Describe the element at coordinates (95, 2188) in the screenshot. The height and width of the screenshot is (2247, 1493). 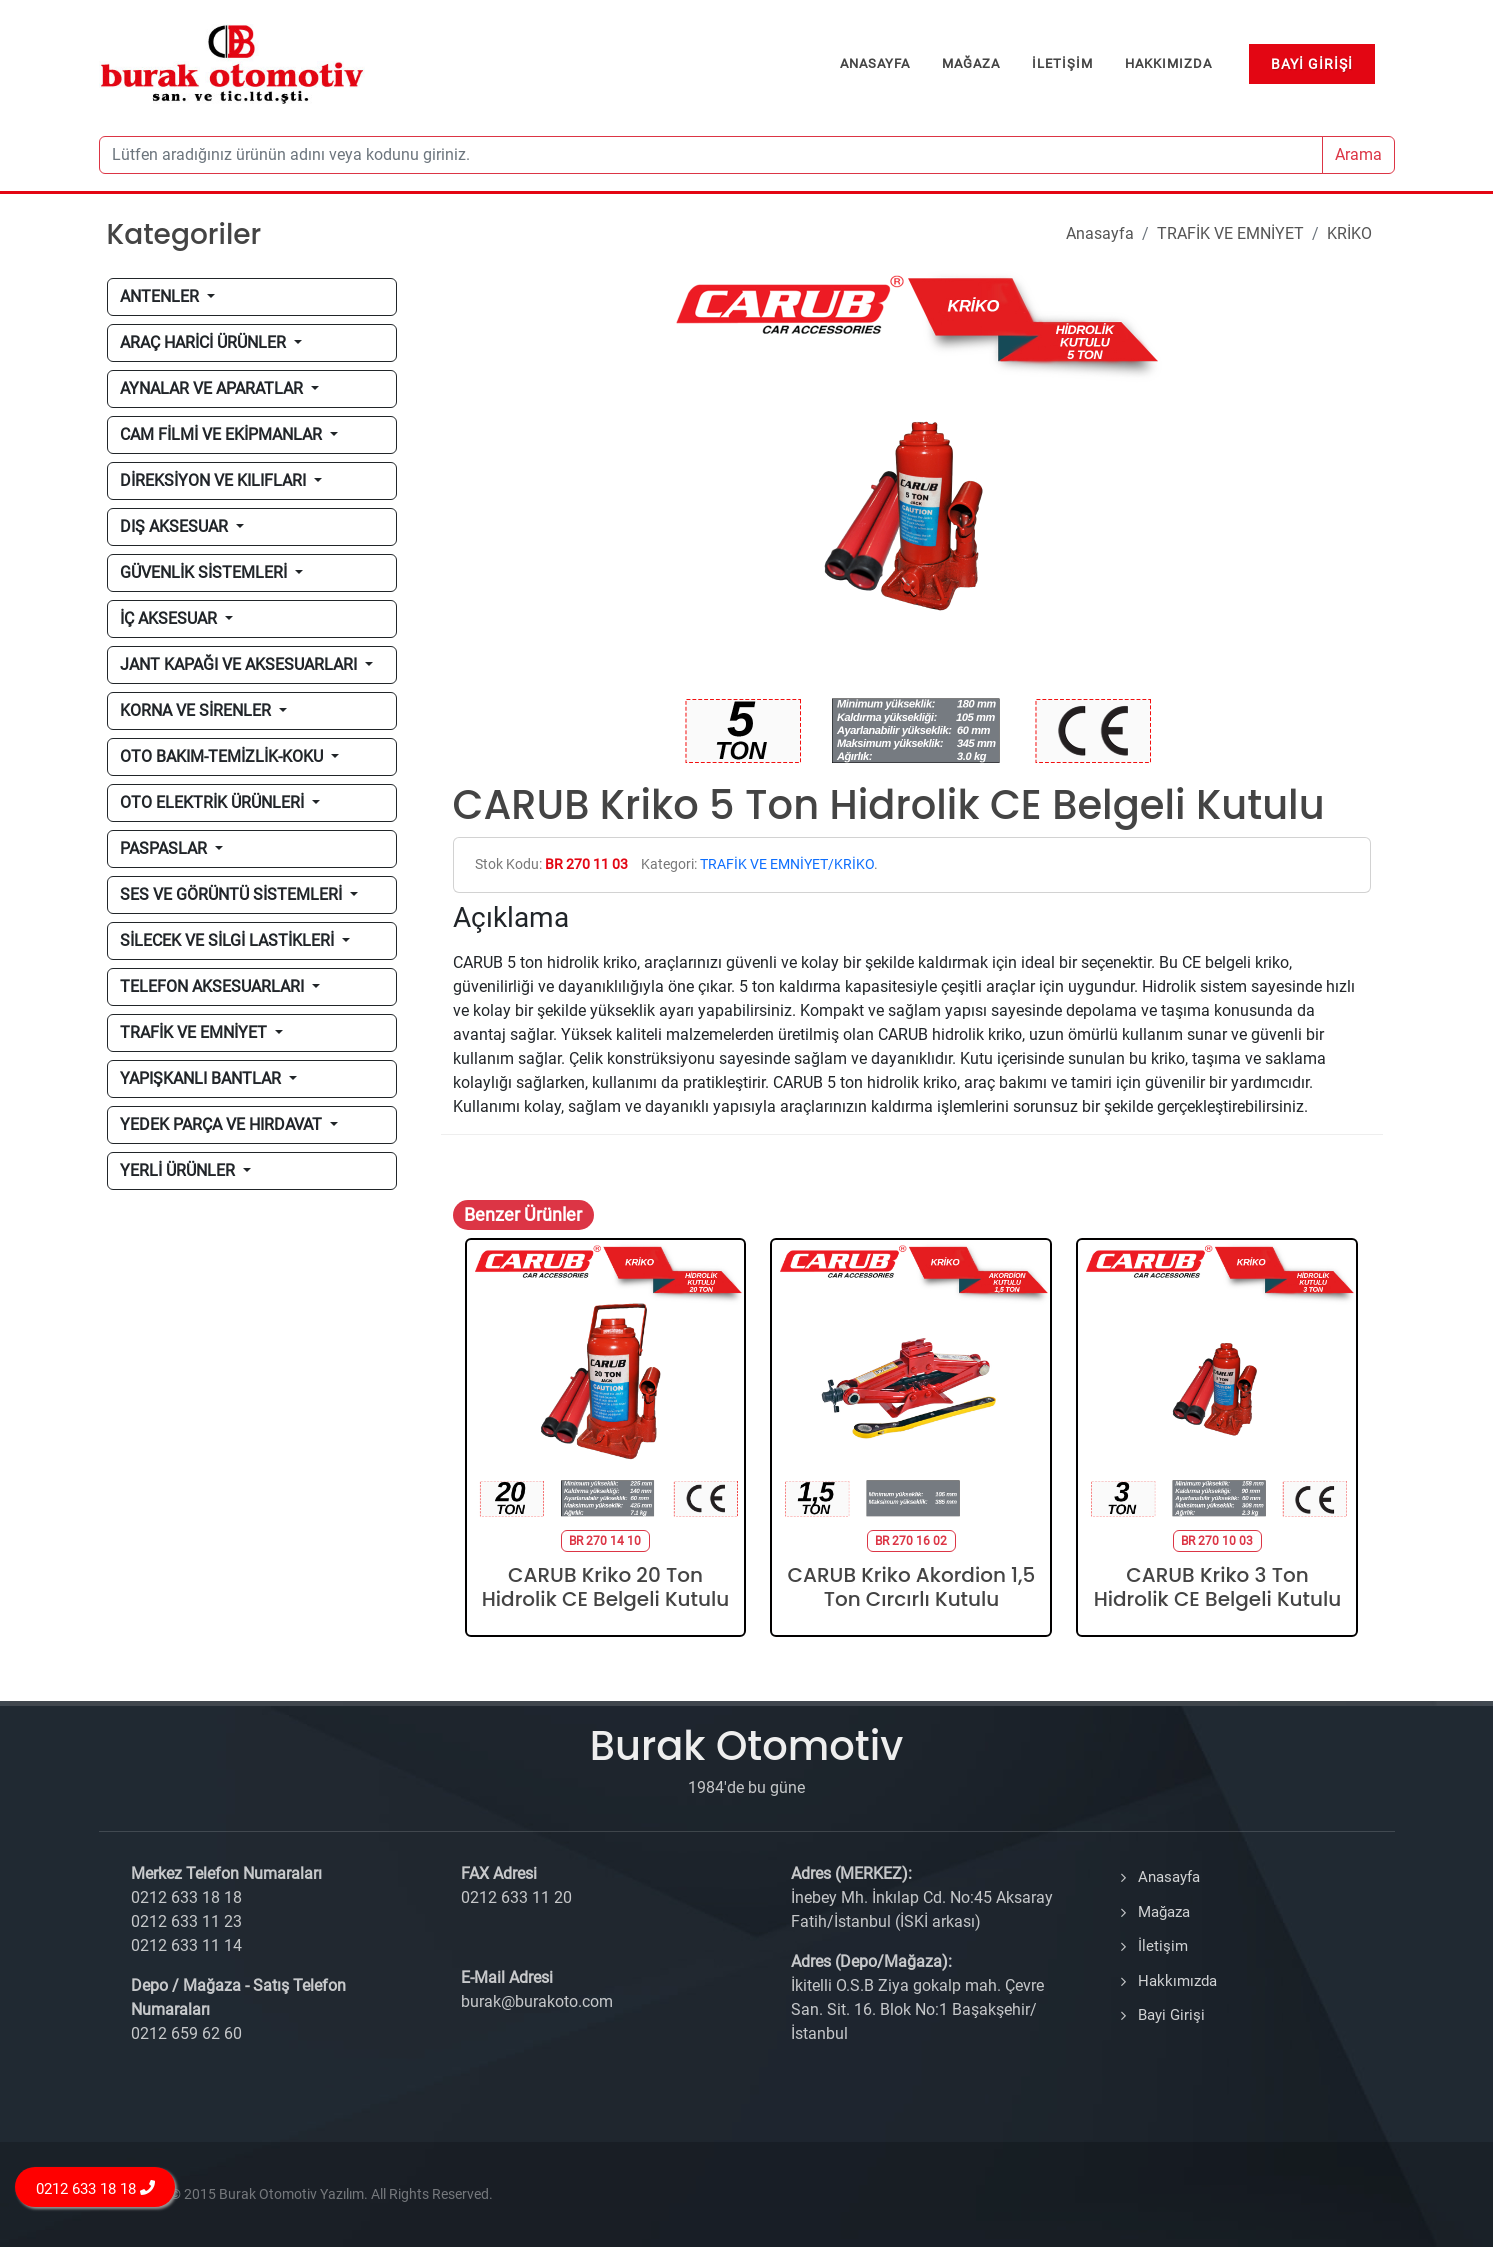
I see `0212 633 18 18` at that location.